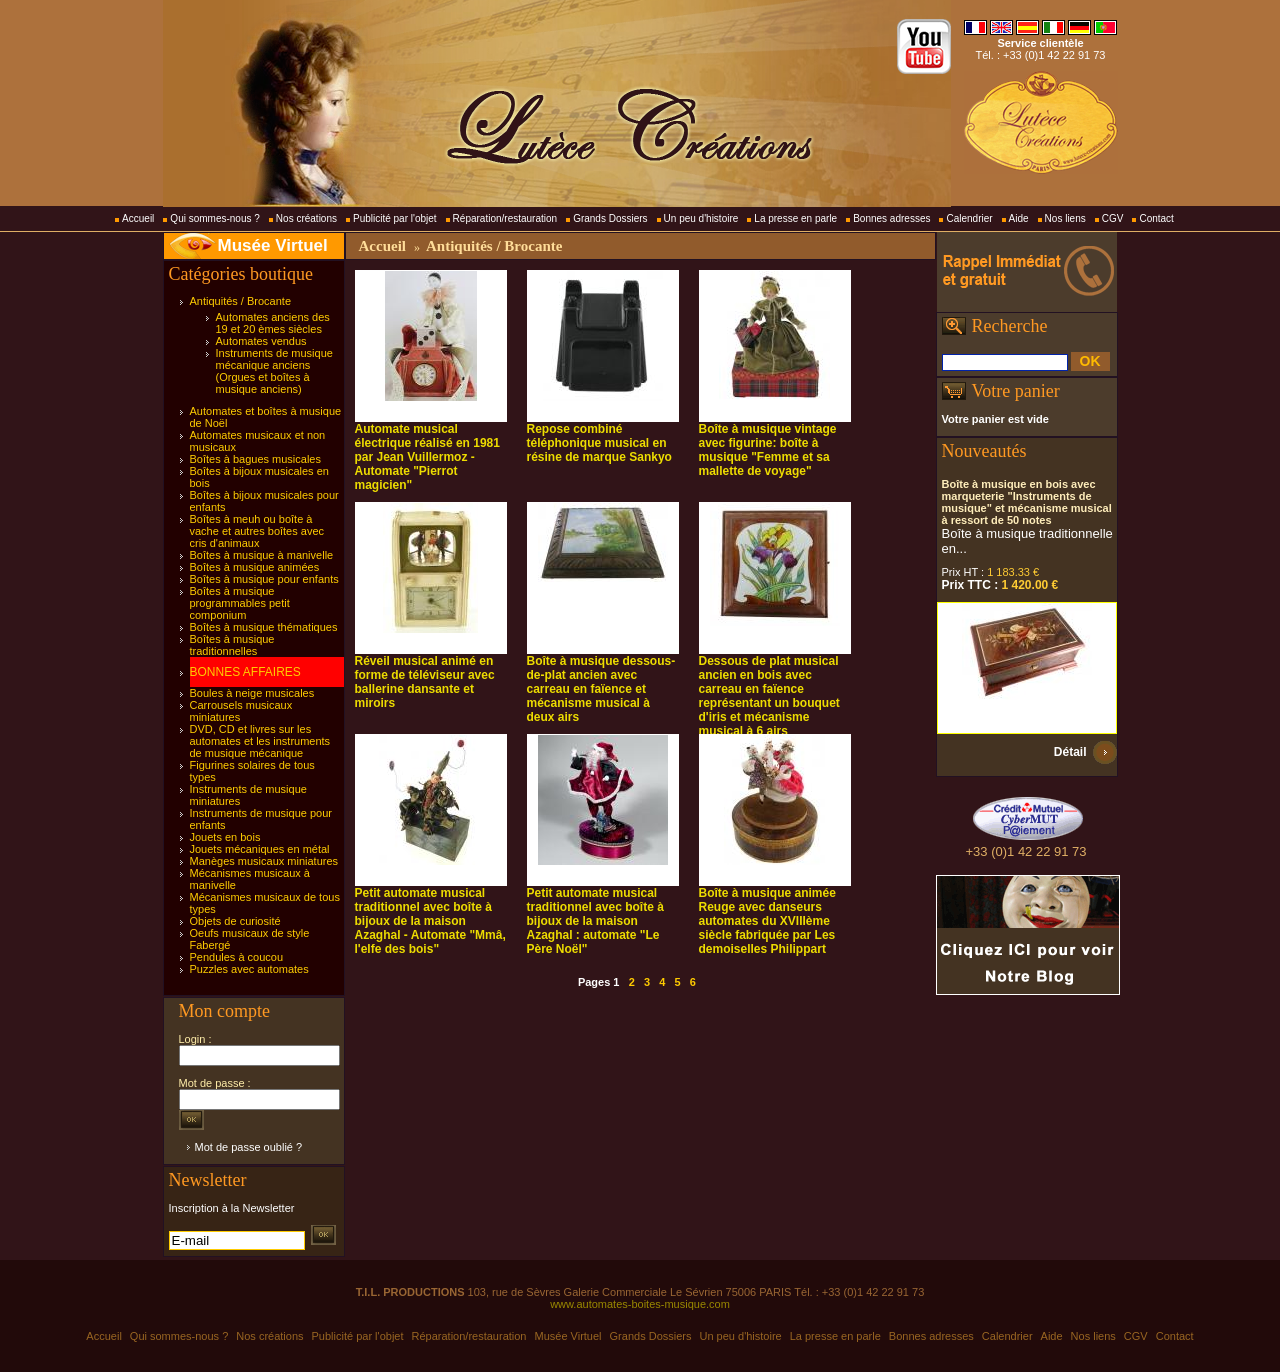  Describe the element at coordinates (274, 371) in the screenshot. I see `Instruments de musique mécanique anciens (Orgues et boîtes à musique anciens)` at that location.